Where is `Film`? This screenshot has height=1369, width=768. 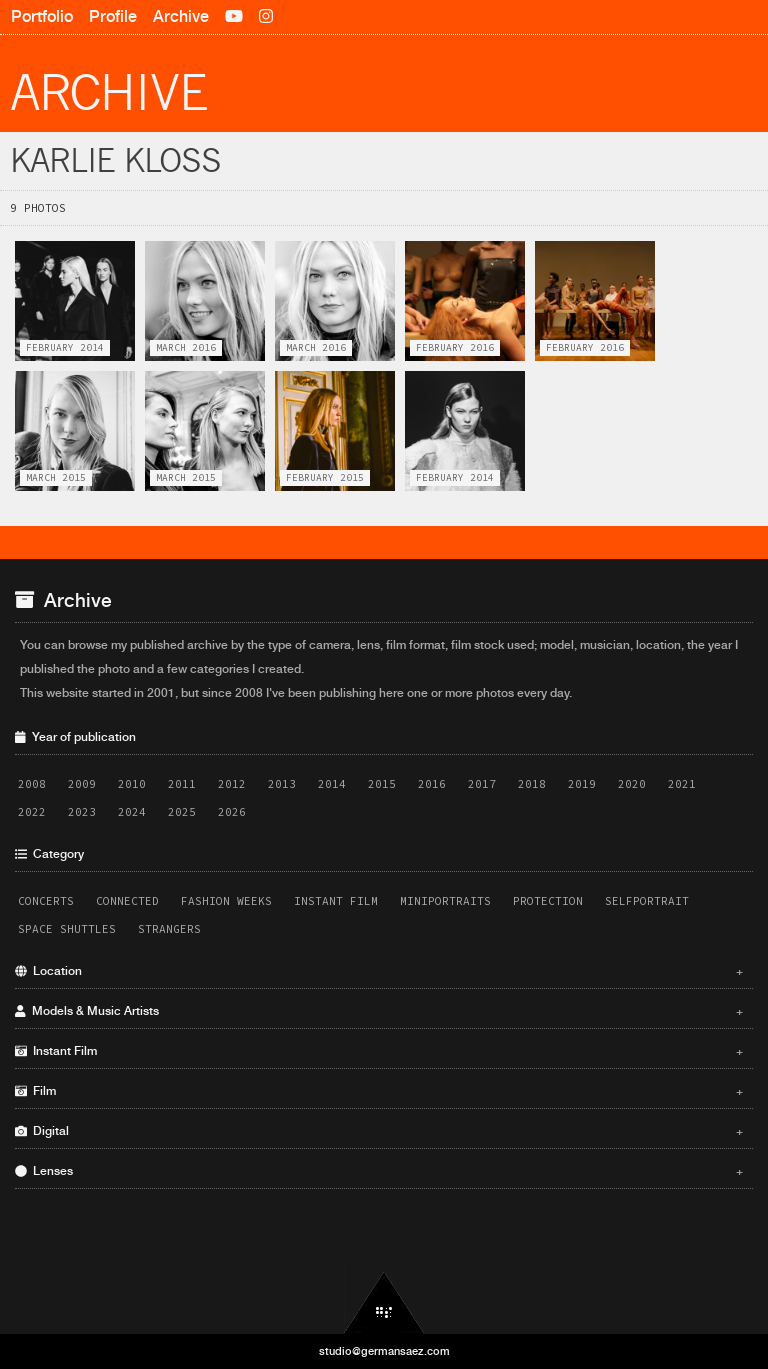 Film is located at coordinates (379, 1091).